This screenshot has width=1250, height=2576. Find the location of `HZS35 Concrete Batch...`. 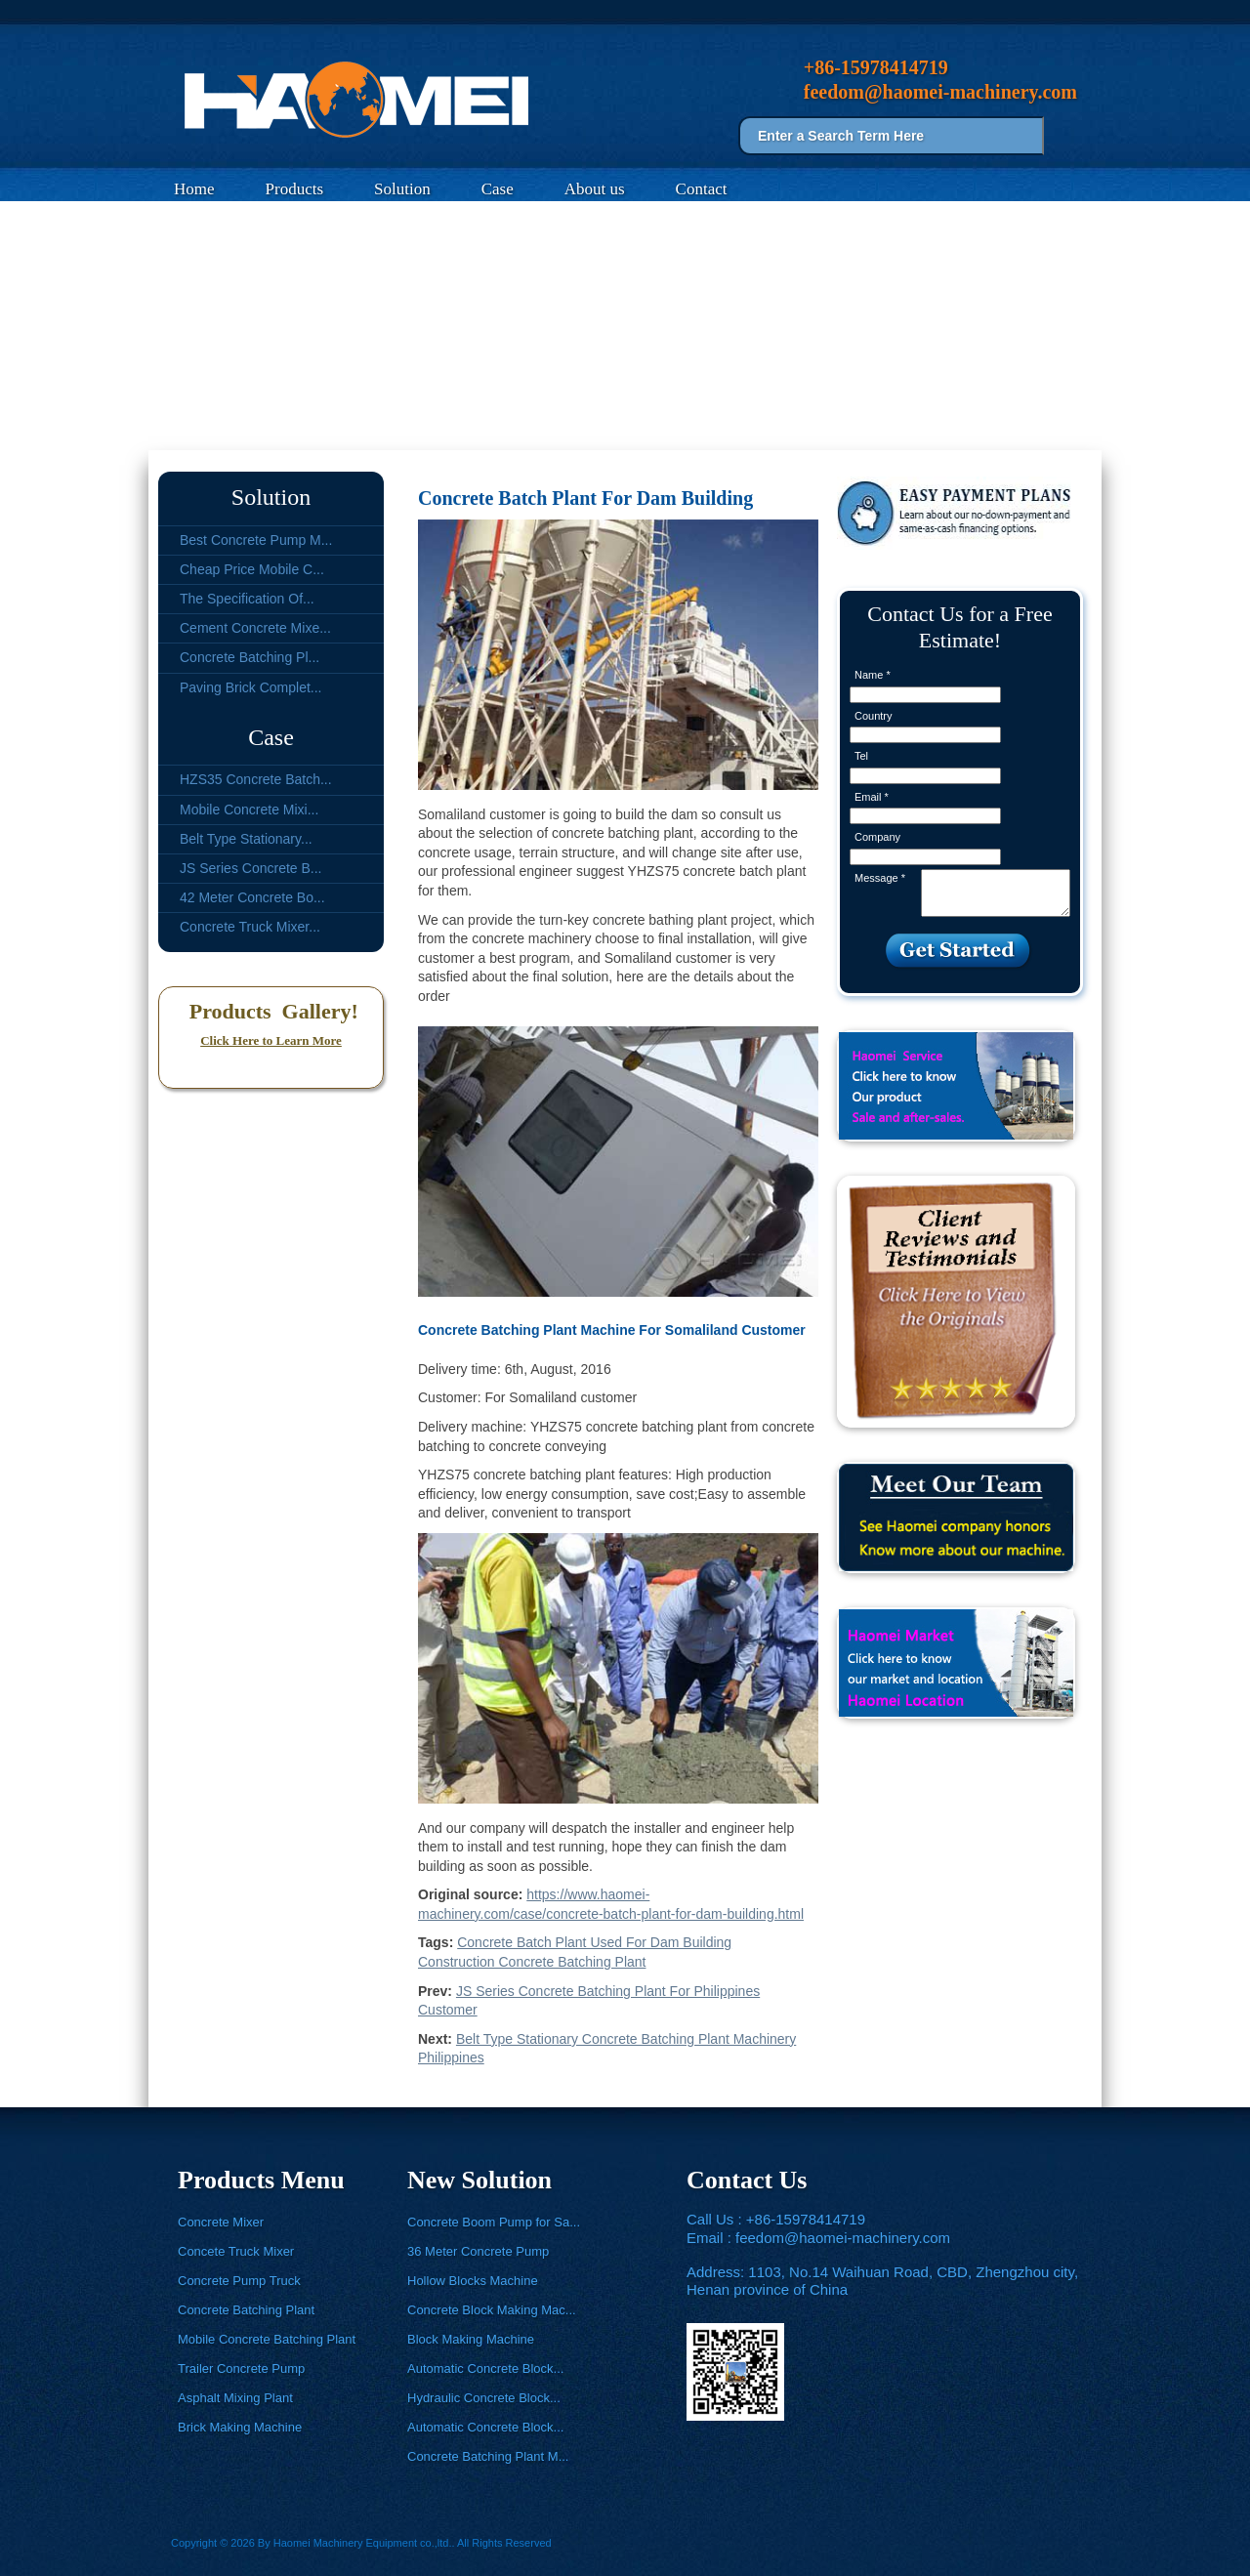

HZS35 Concrete Batch... is located at coordinates (256, 779).